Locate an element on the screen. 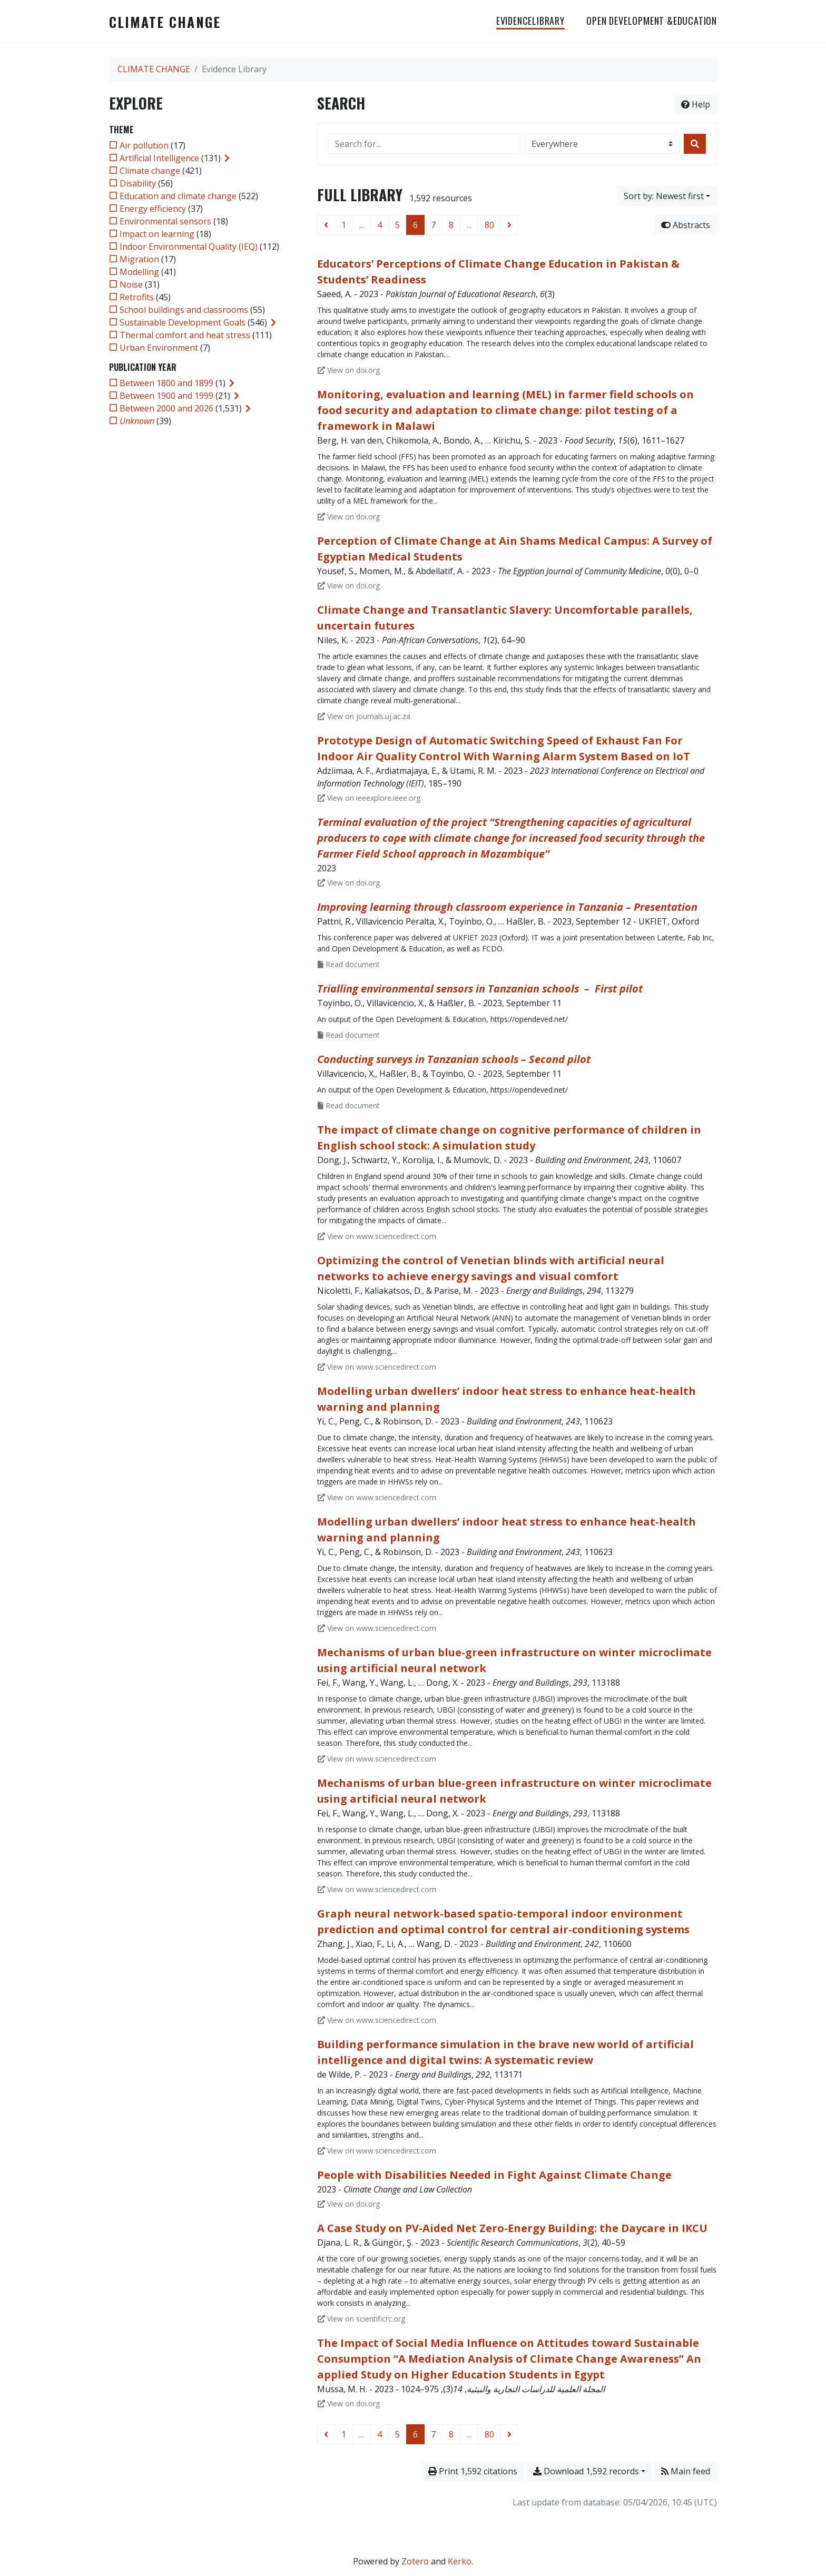 The height and width of the screenshot is (2576, 826). [Add the 'Disability' filter] is located at coordinates (138, 183).